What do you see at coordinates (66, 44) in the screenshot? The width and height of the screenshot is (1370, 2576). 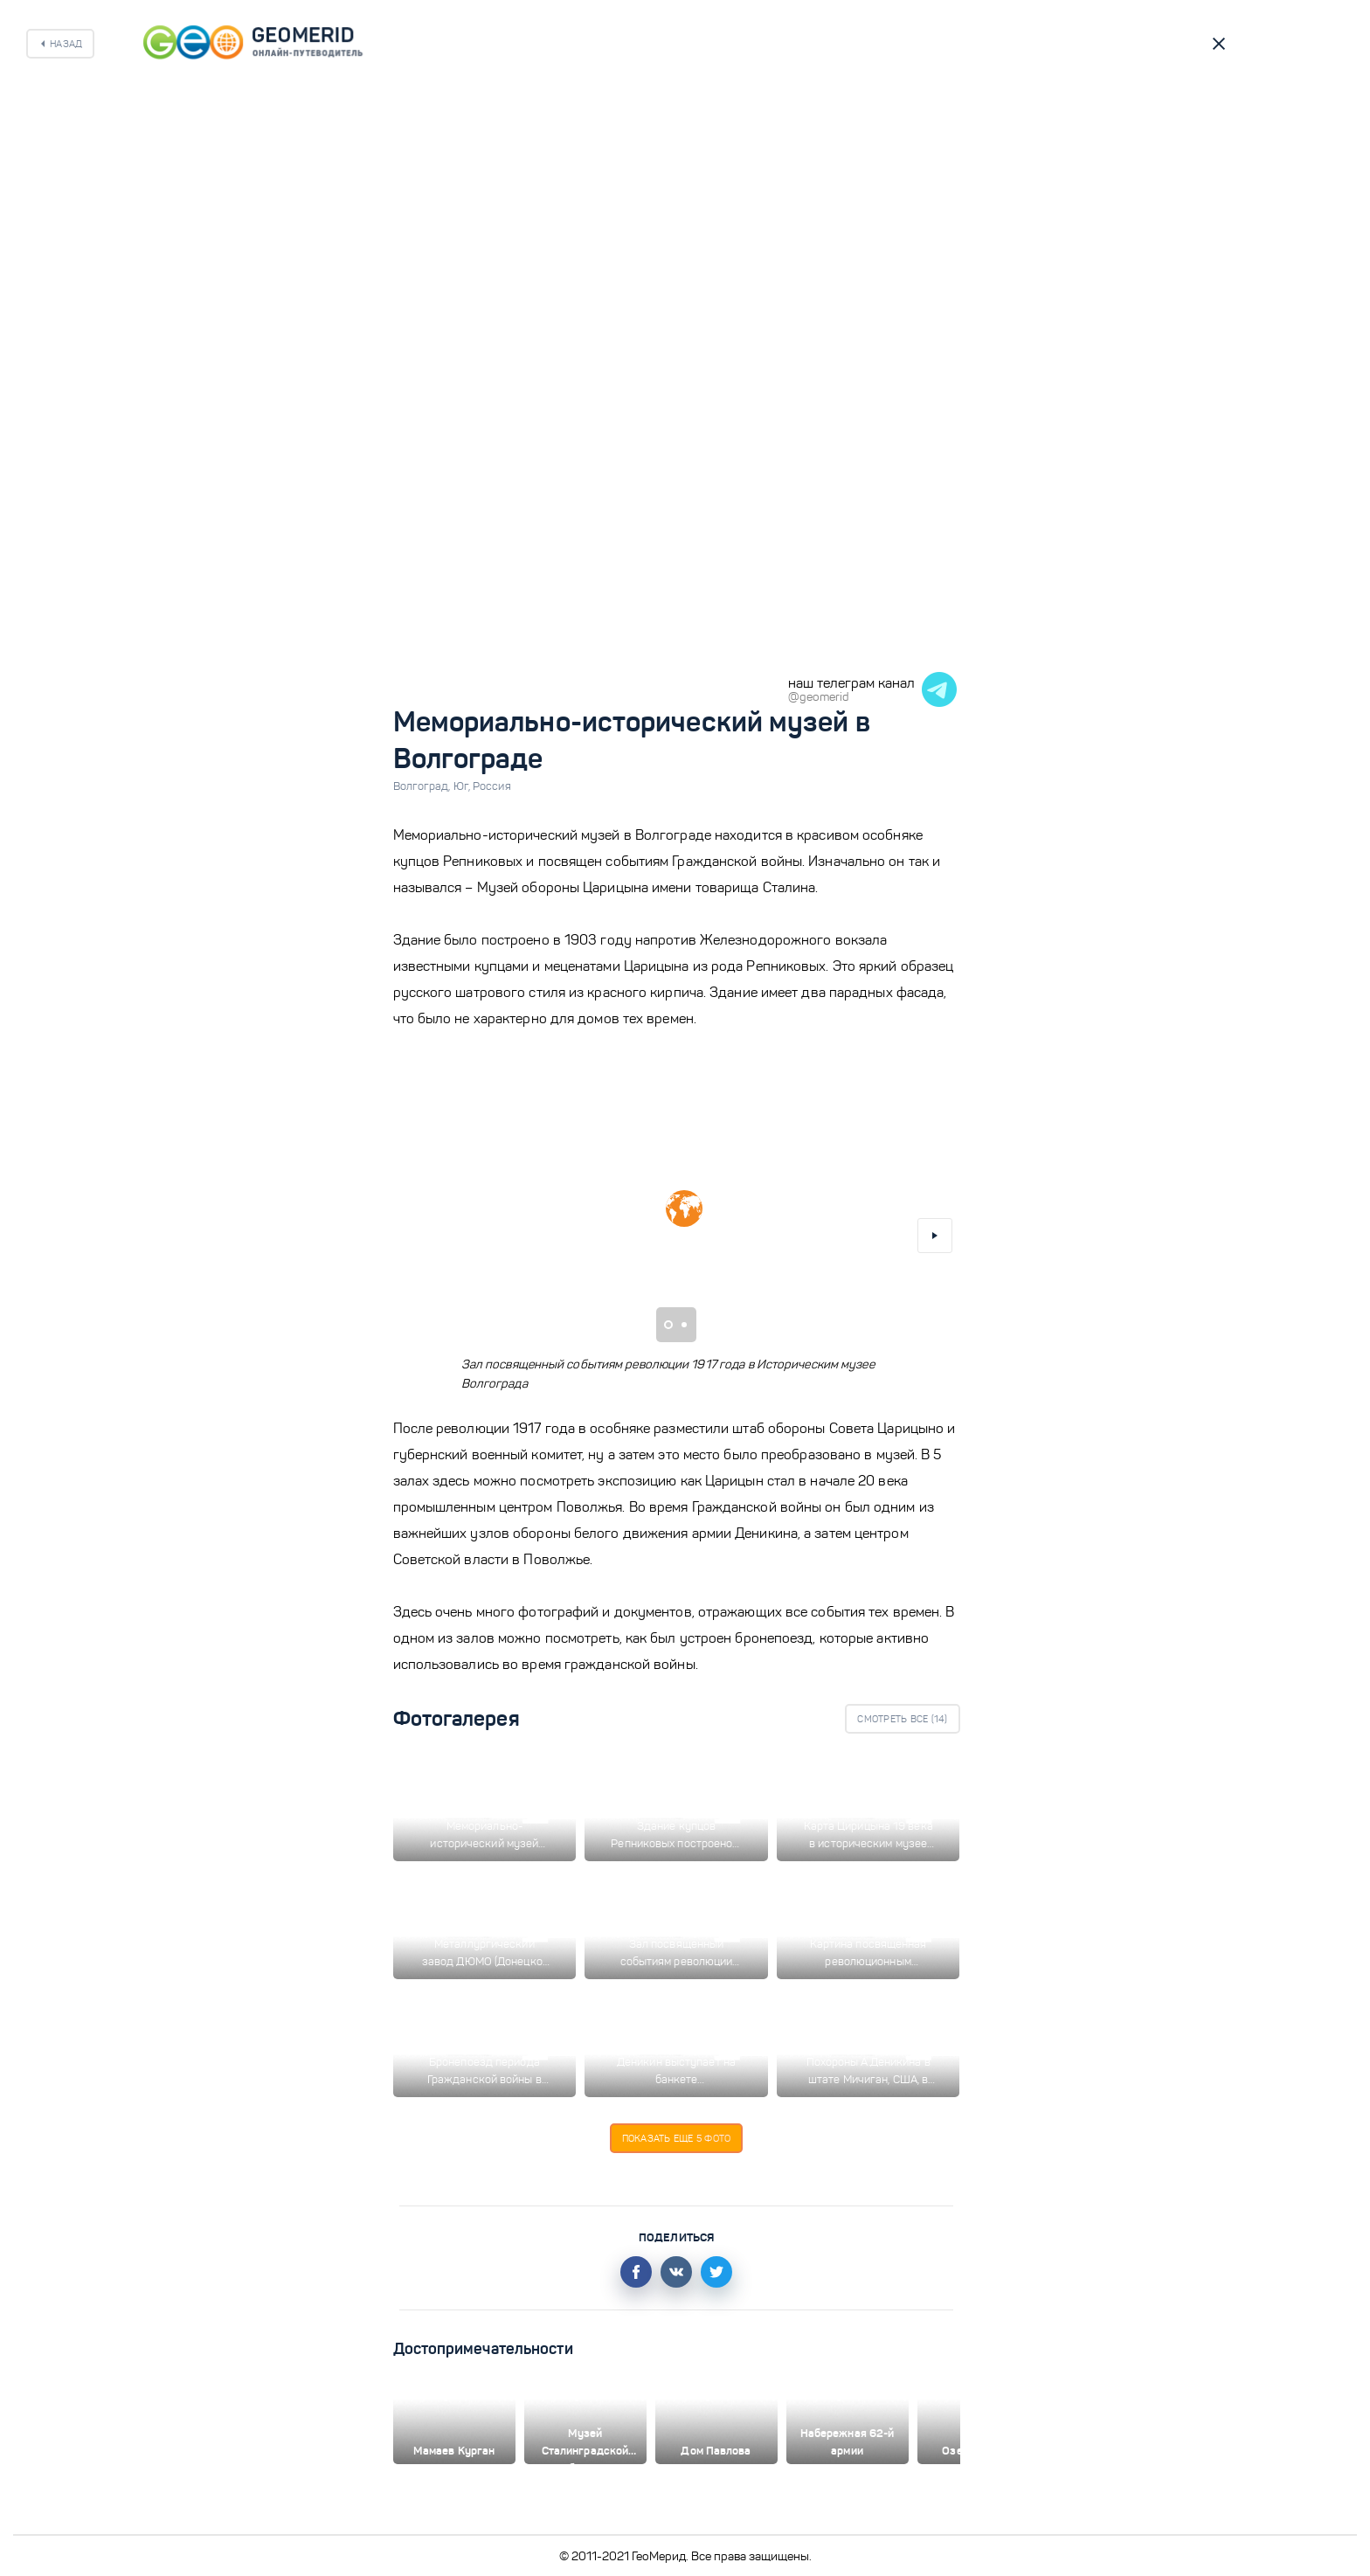 I see `Назад` at bounding box center [66, 44].